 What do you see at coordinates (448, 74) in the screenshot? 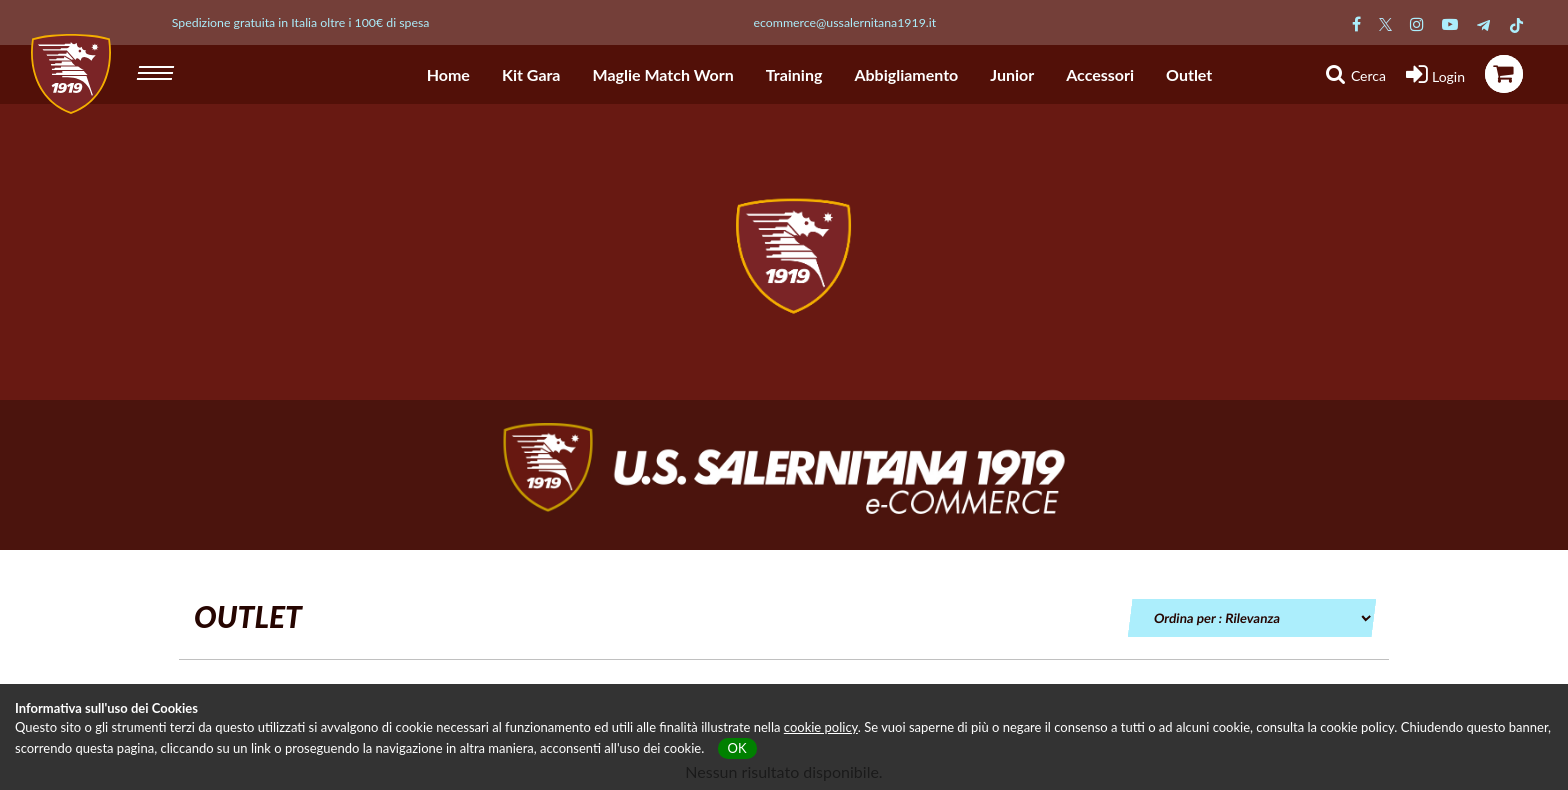
I see `Home` at bounding box center [448, 74].